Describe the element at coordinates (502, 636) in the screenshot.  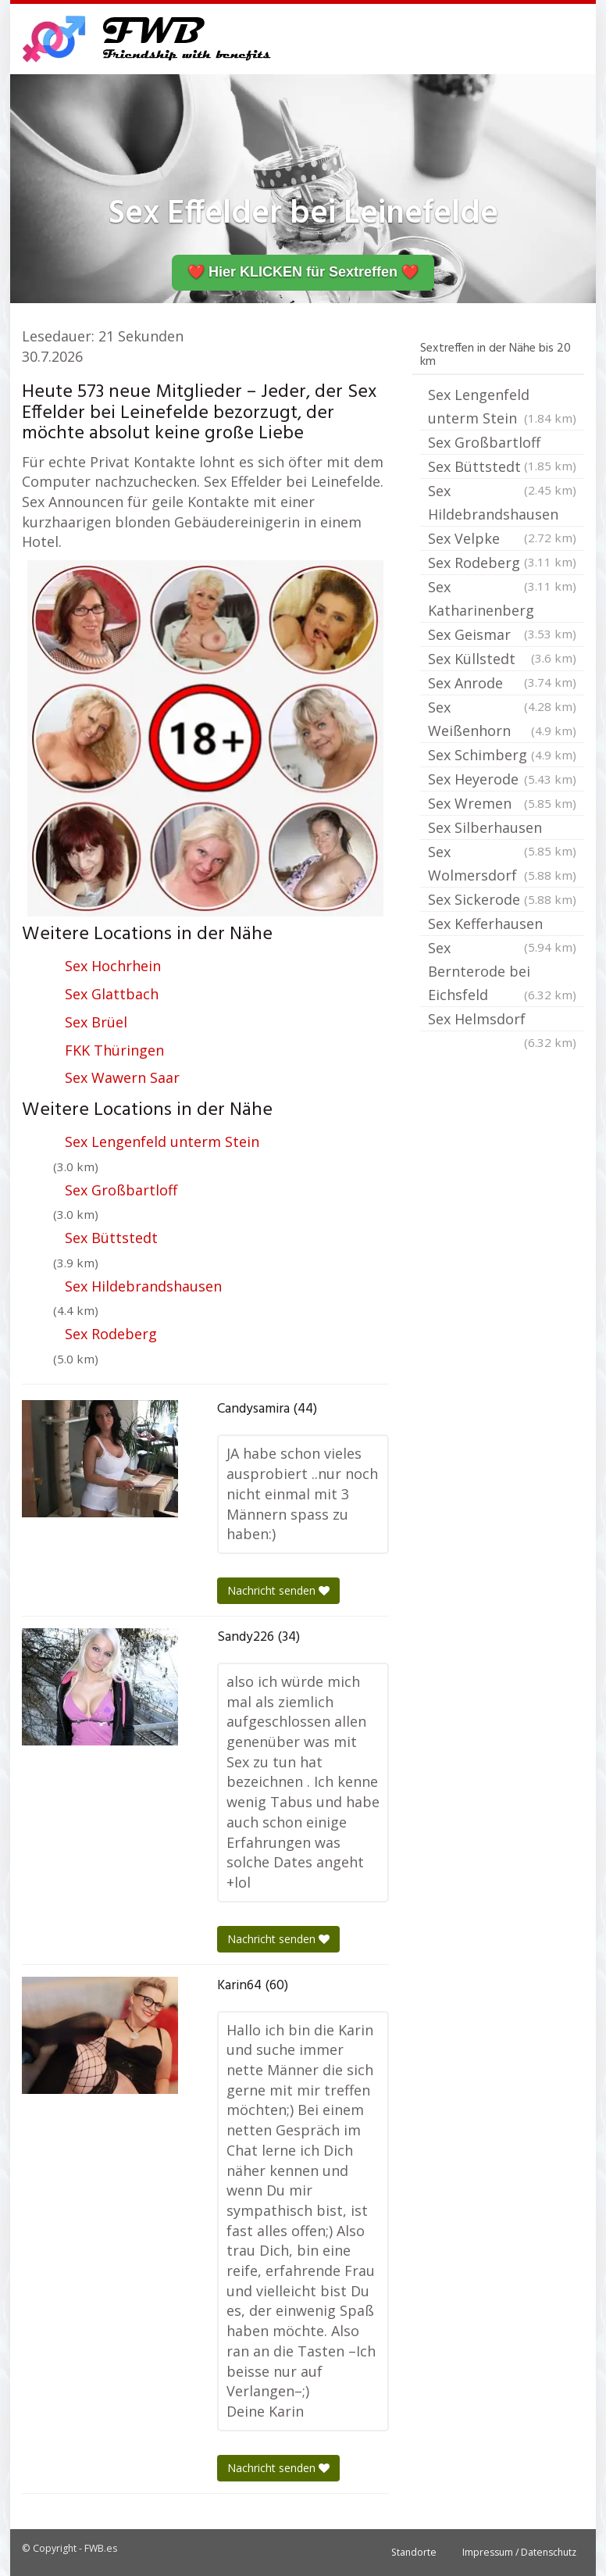
I see `Sex Geismar` at that location.